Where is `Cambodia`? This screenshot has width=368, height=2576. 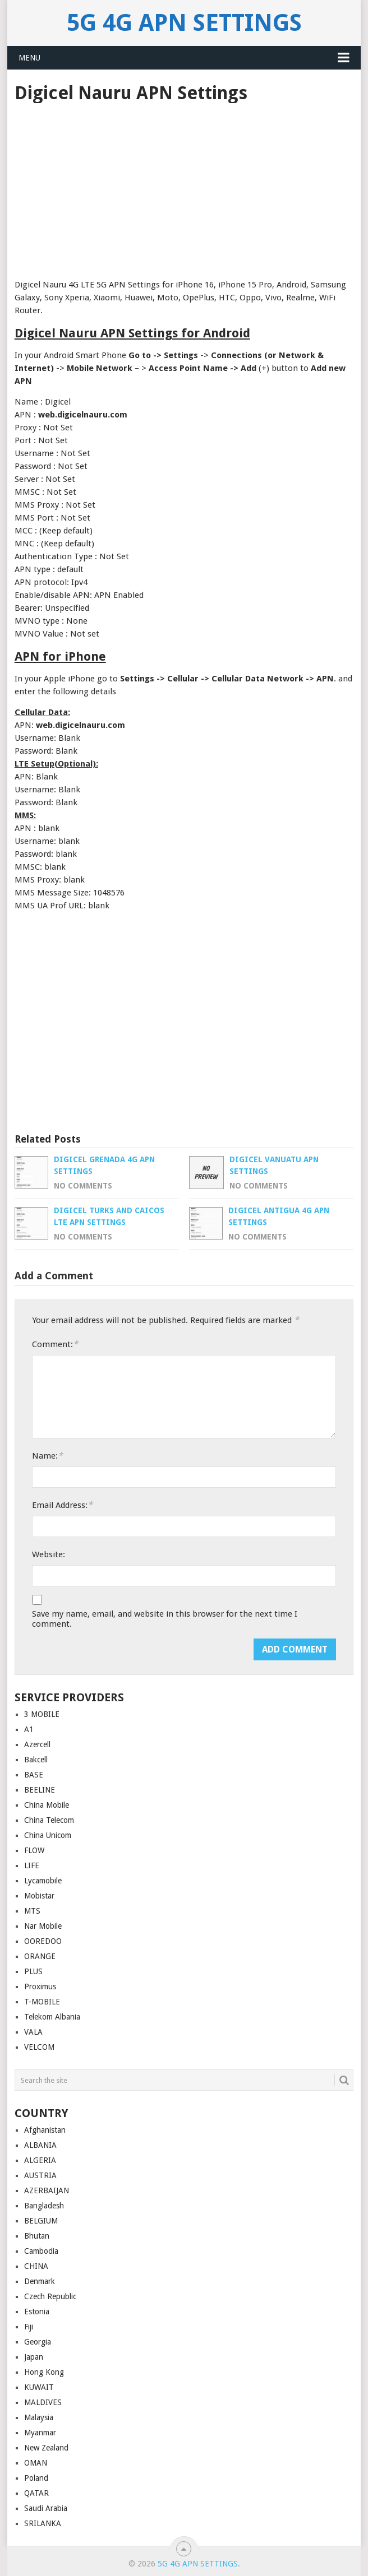 Cambodia is located at coordinates (41, 2251).